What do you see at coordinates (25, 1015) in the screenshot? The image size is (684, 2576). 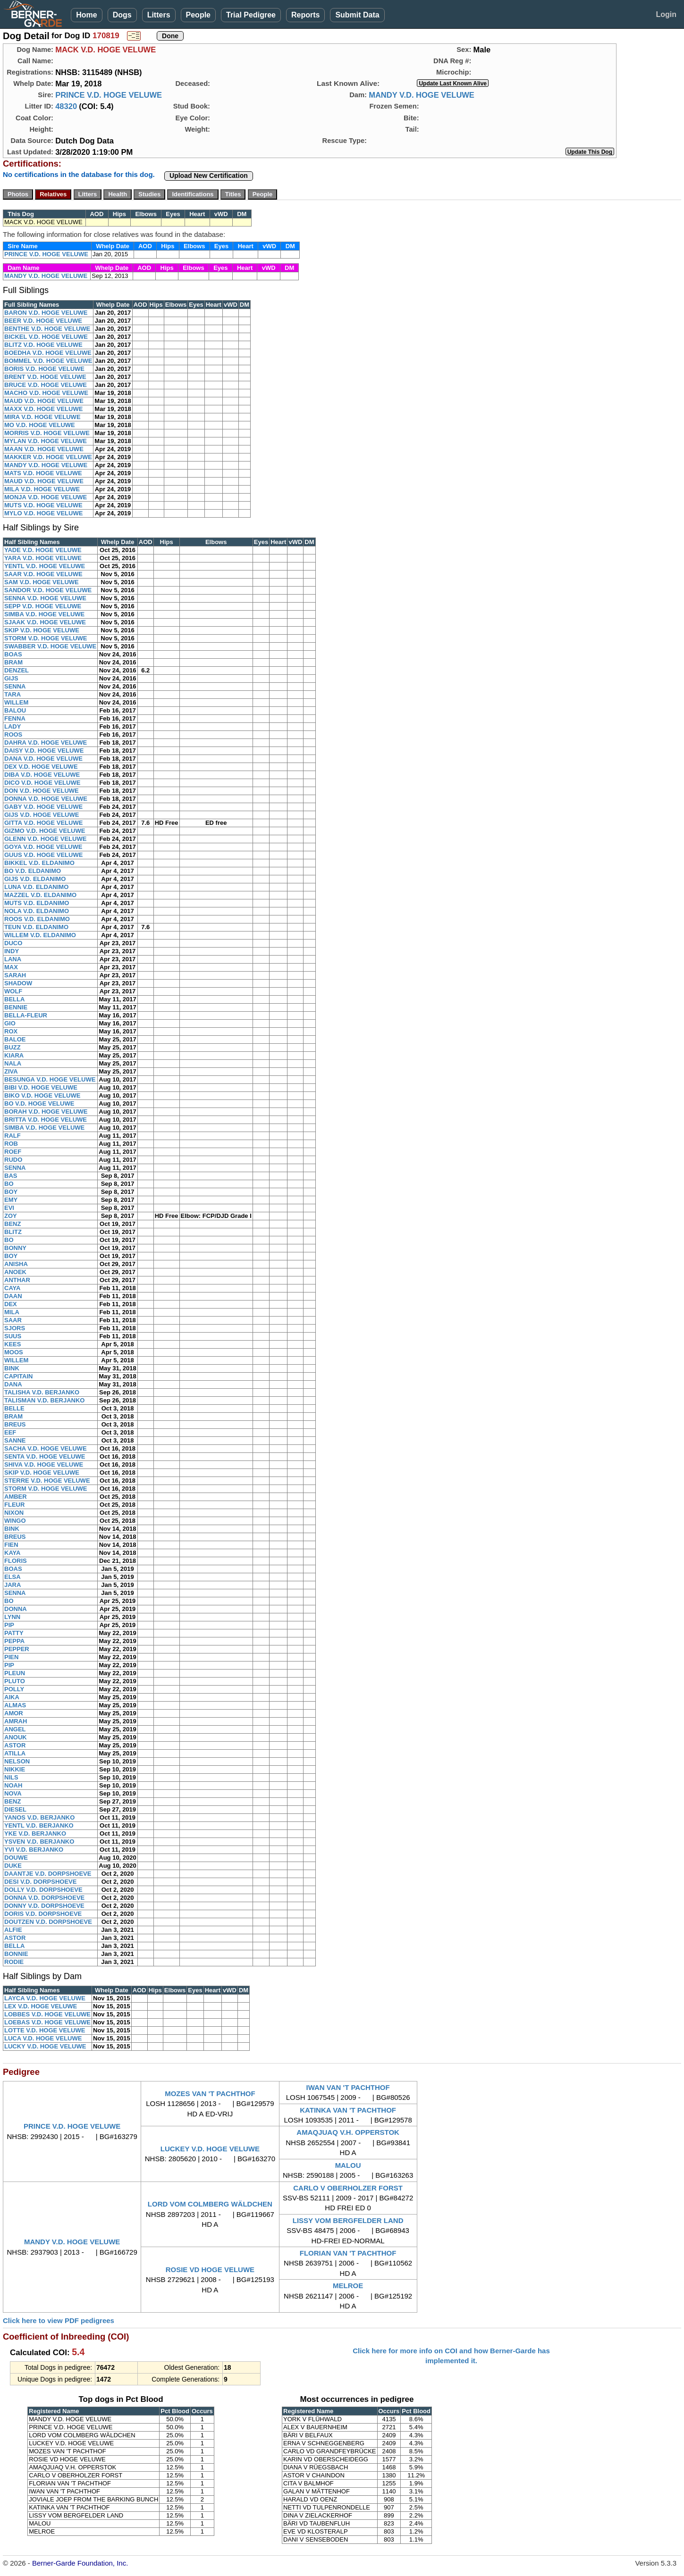 I see `BELLA-FLEUR` at bounding box center [25, 1015].